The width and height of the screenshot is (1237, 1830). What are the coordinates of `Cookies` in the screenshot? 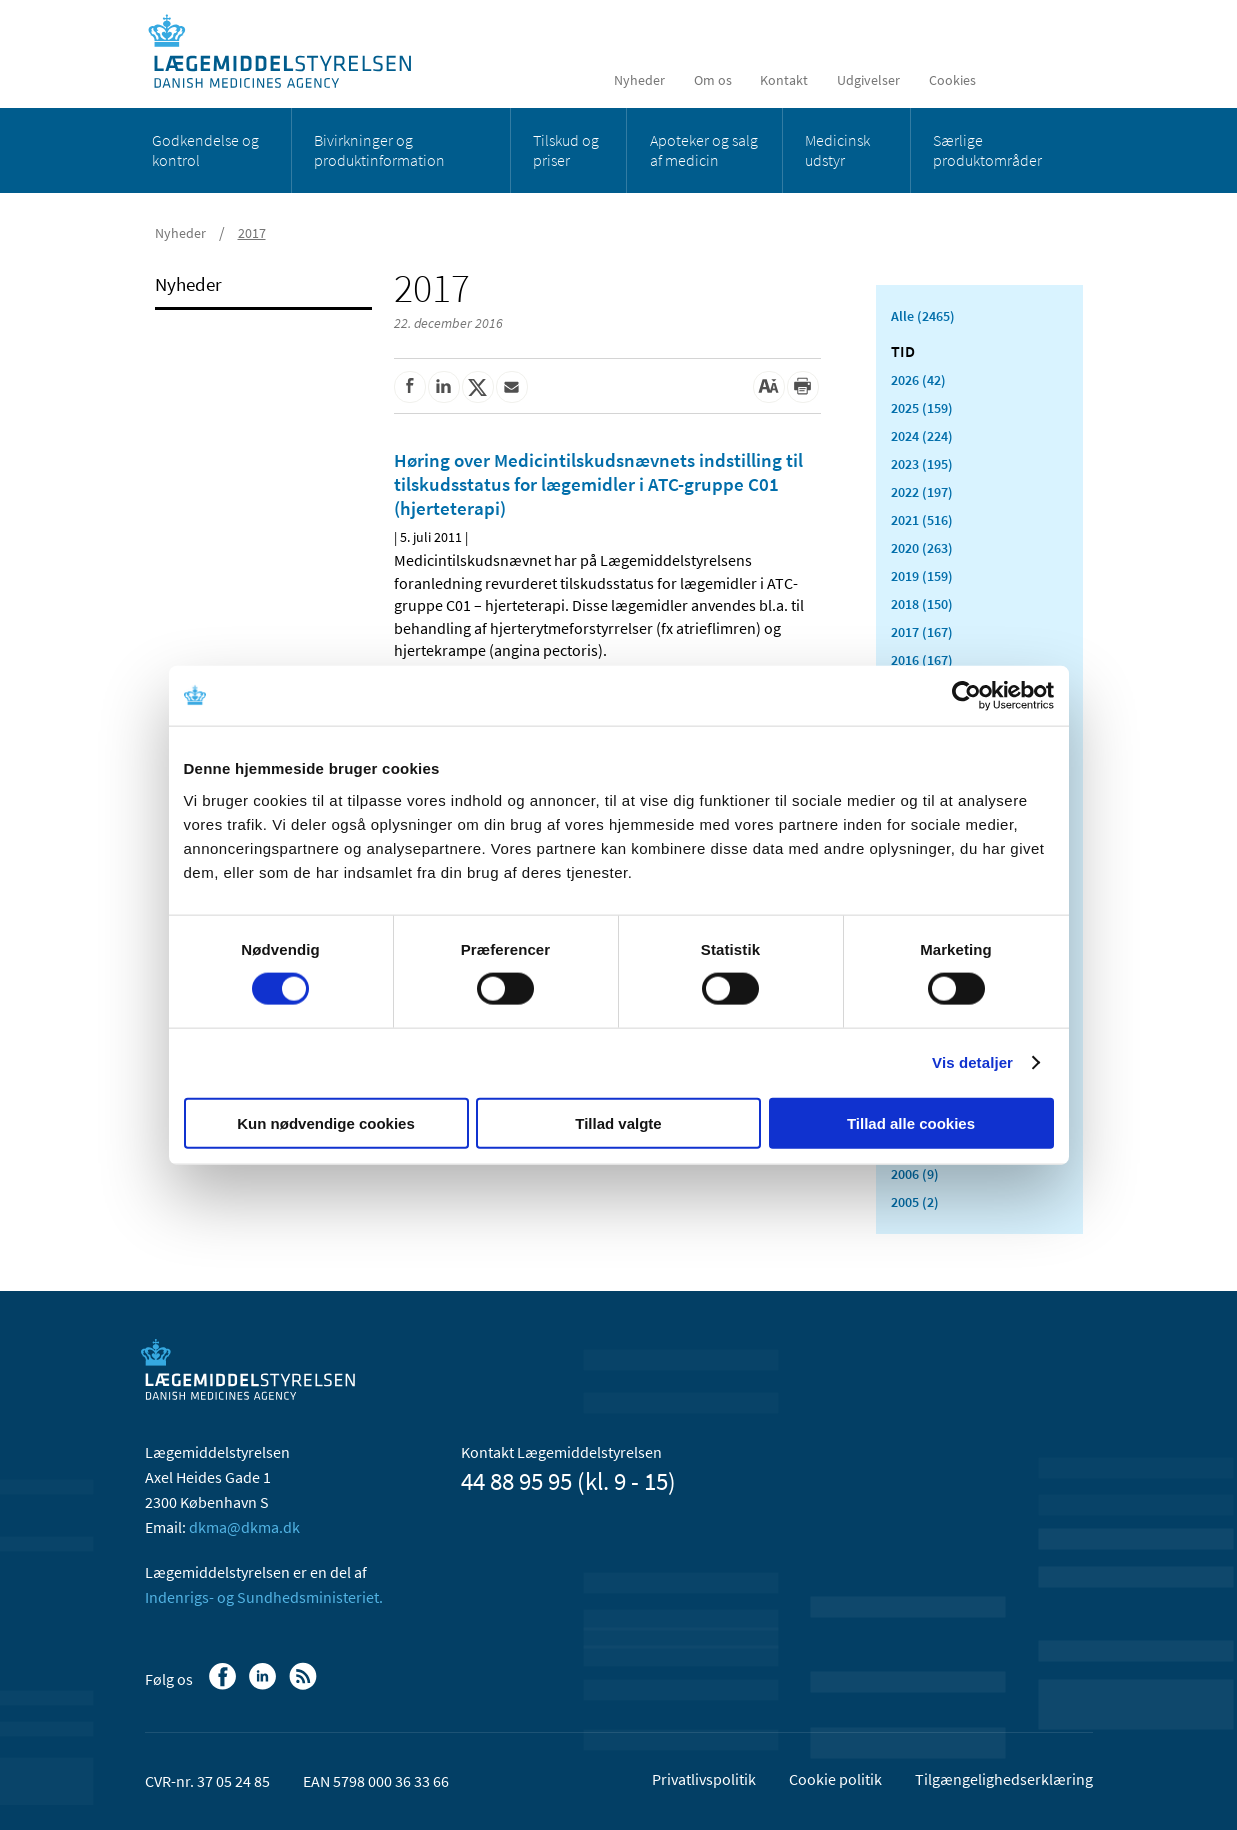 It's located at (952, 80).